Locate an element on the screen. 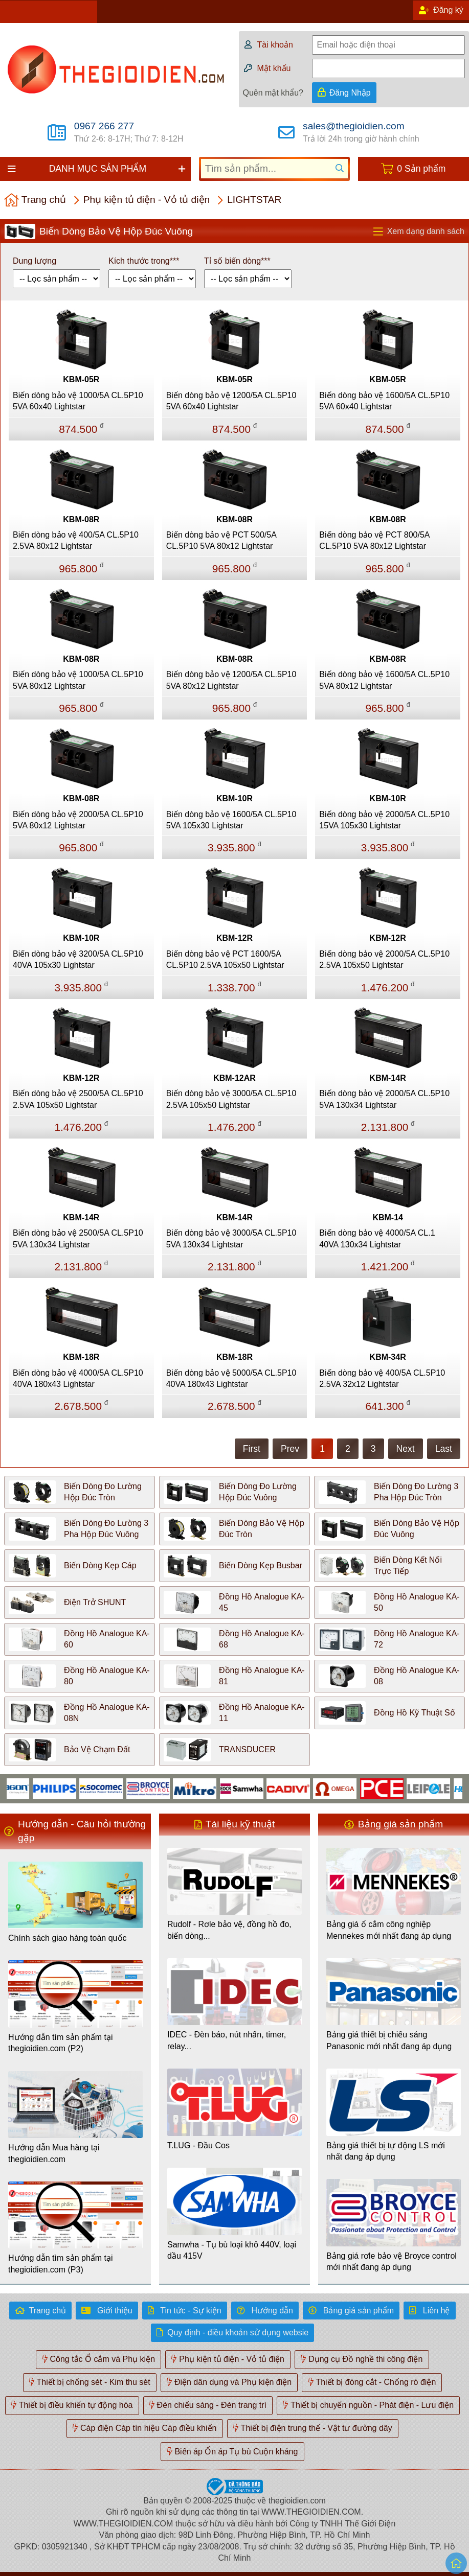 This screenshot has height=2576, width=469. Hướng dẫn Mua hàng tại thegioidien.com is located at coordinates (54, 2153).